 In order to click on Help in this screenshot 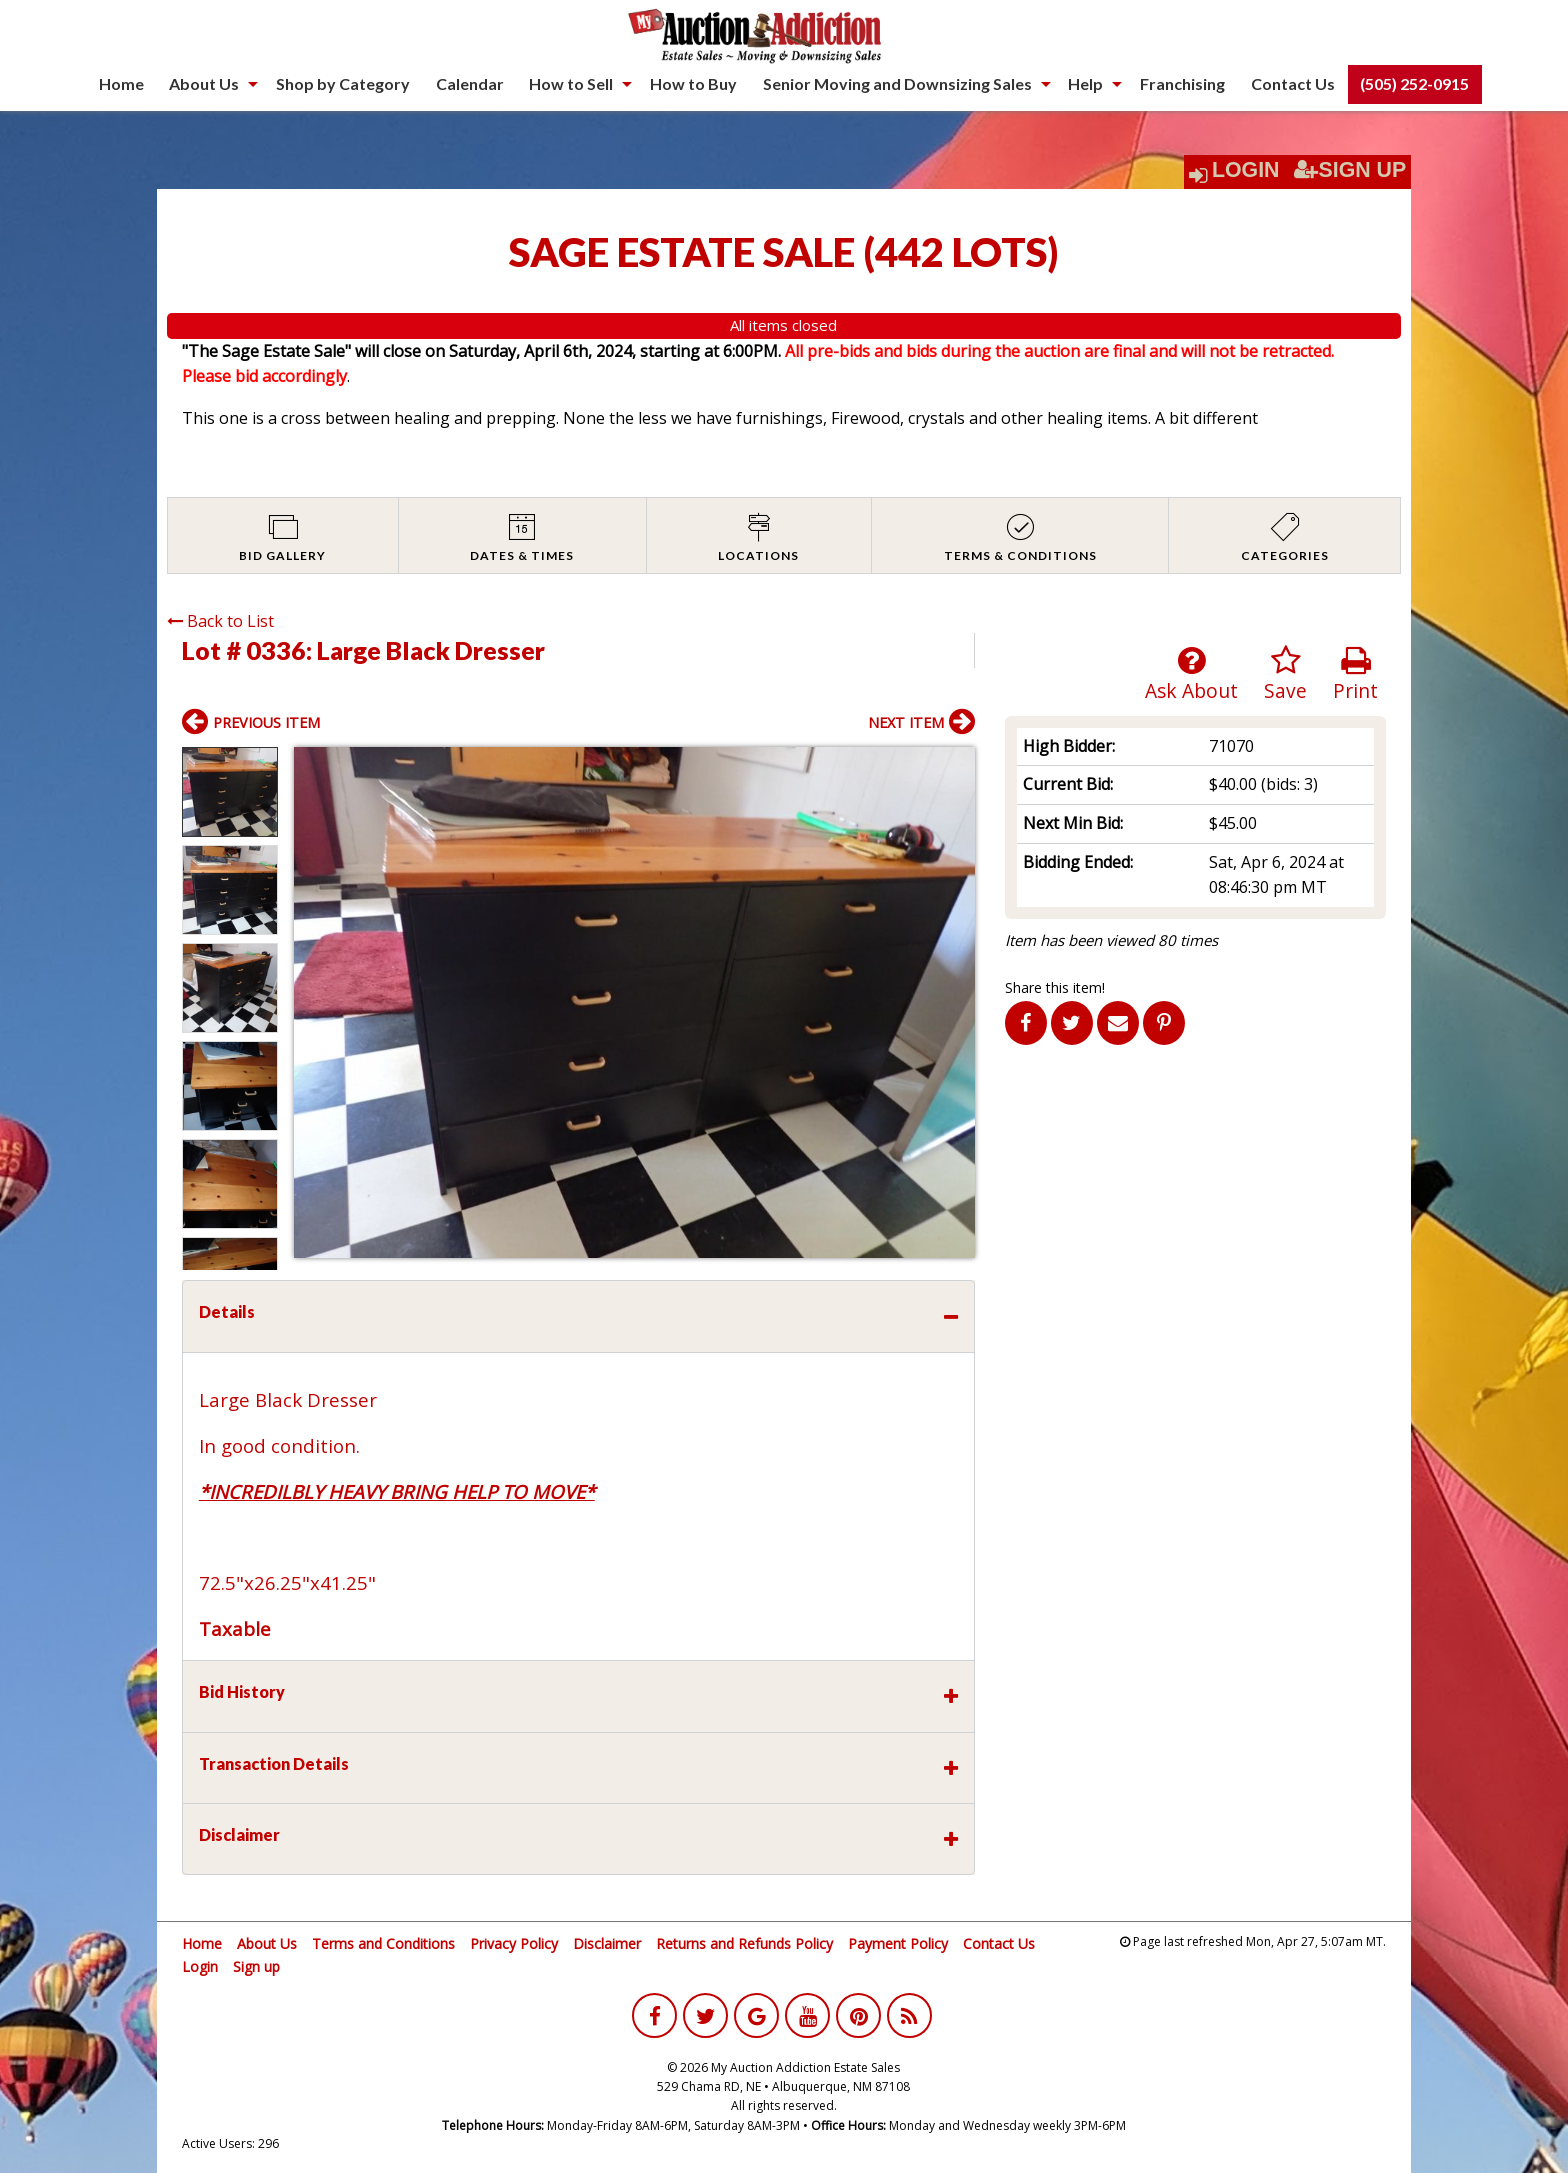, I will do `click(1085, 83)`.